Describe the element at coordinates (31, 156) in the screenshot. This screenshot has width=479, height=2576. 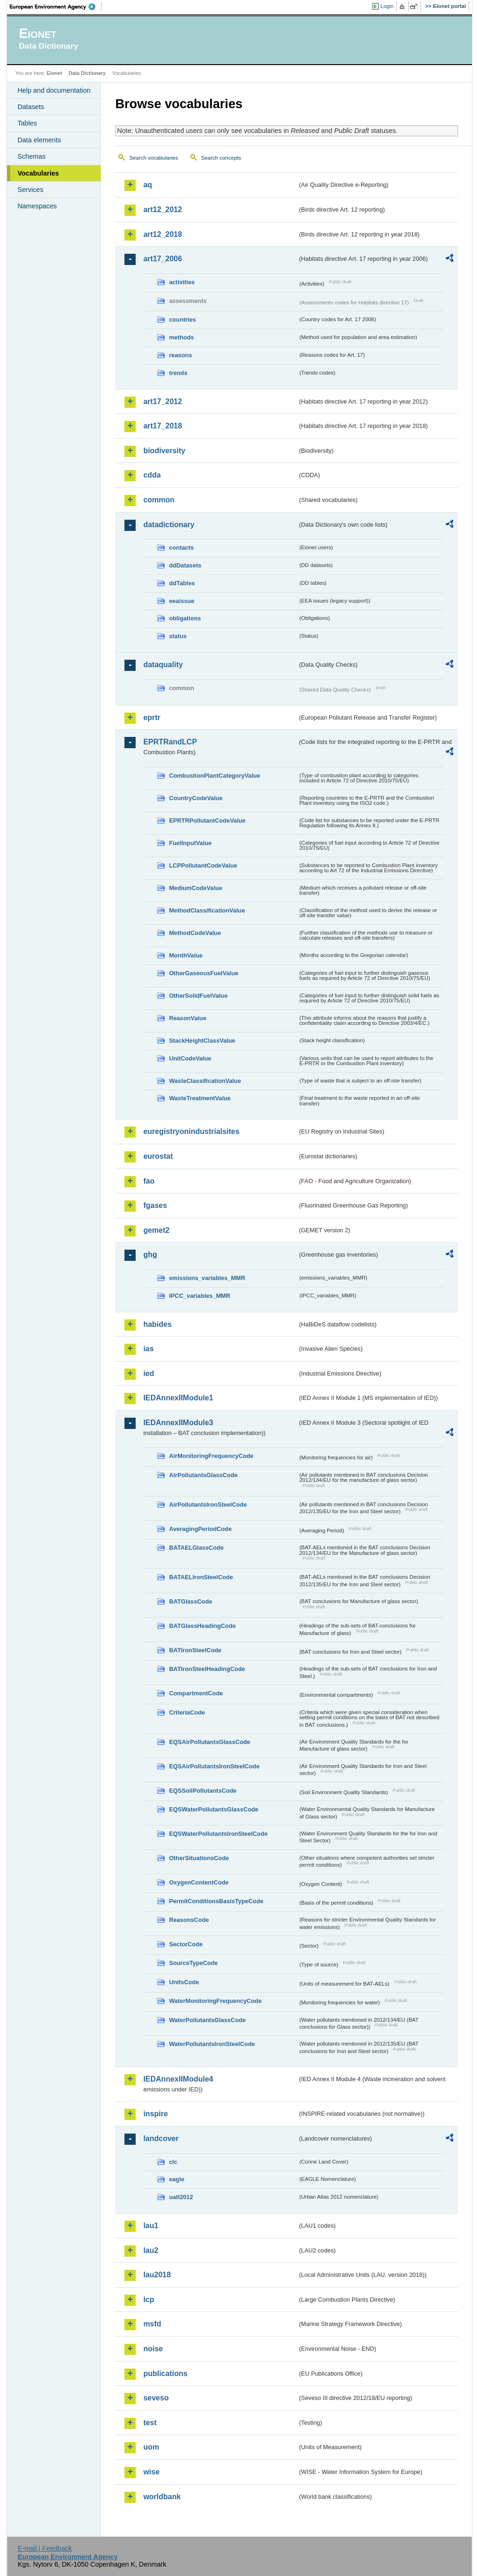
I see `Schemas` at that location.